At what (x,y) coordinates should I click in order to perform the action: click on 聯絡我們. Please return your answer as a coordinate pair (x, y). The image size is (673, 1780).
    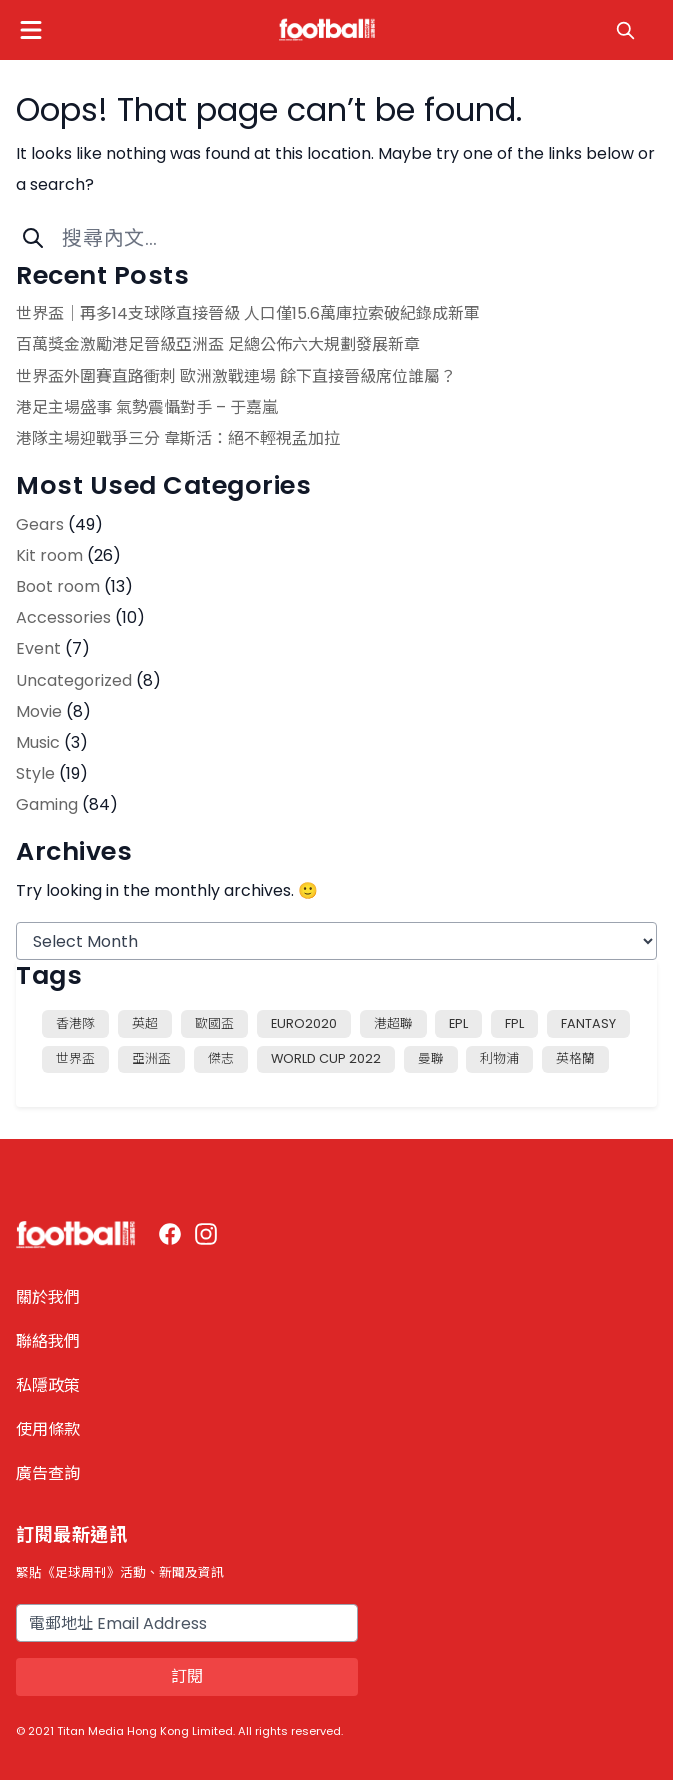
    Looking at the image, I should click on (48, 1341).